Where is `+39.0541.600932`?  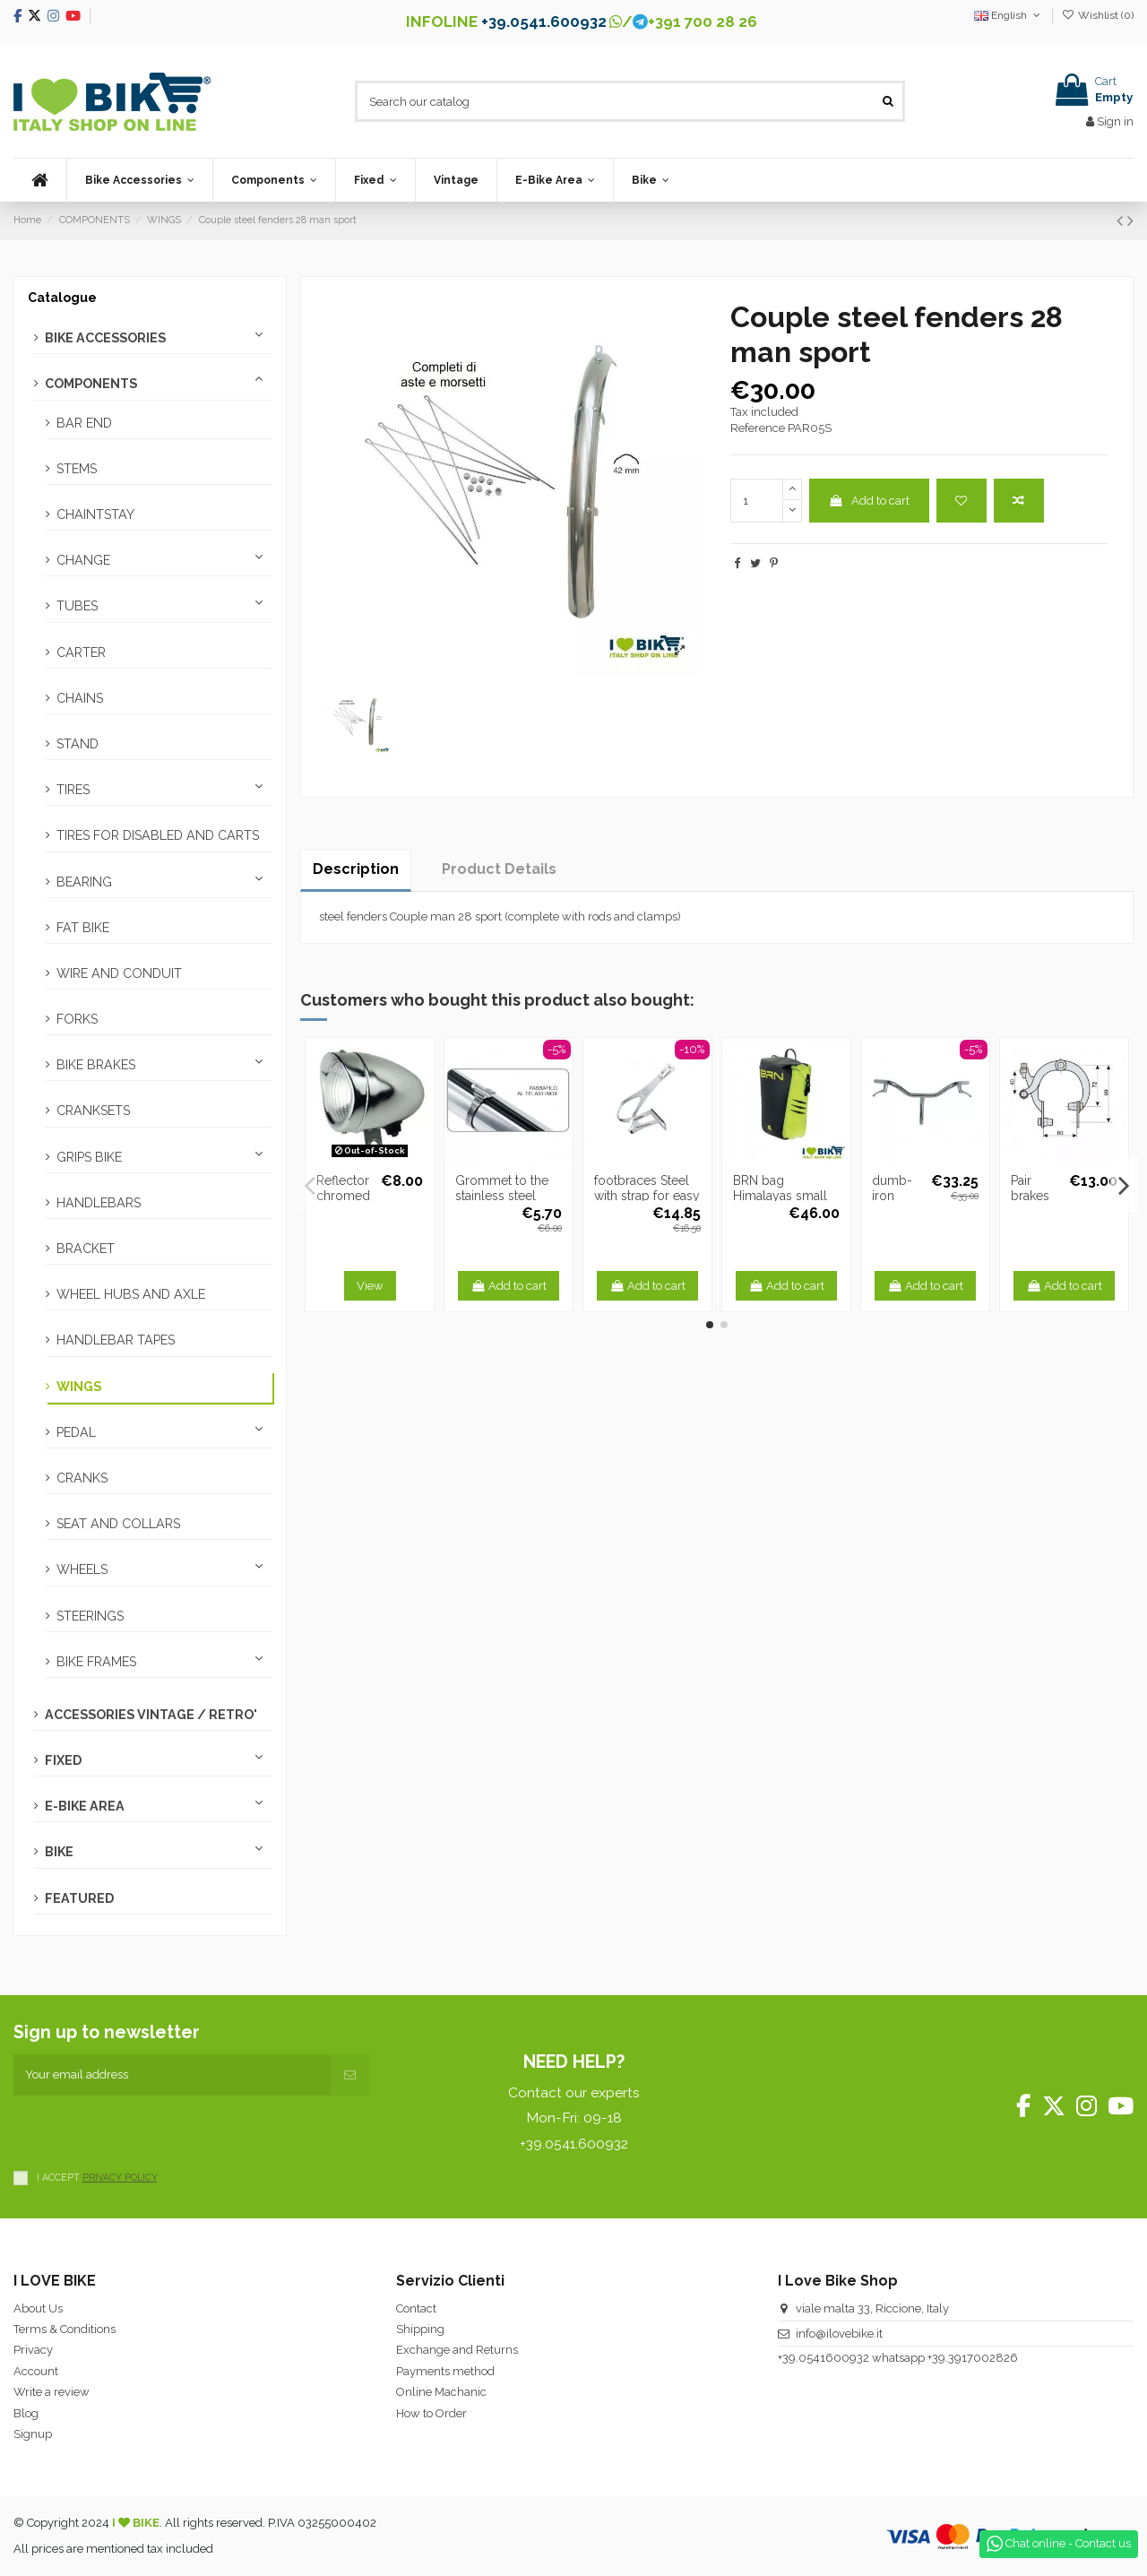
+39.0541.600932 is located at coordinates (544, 21).